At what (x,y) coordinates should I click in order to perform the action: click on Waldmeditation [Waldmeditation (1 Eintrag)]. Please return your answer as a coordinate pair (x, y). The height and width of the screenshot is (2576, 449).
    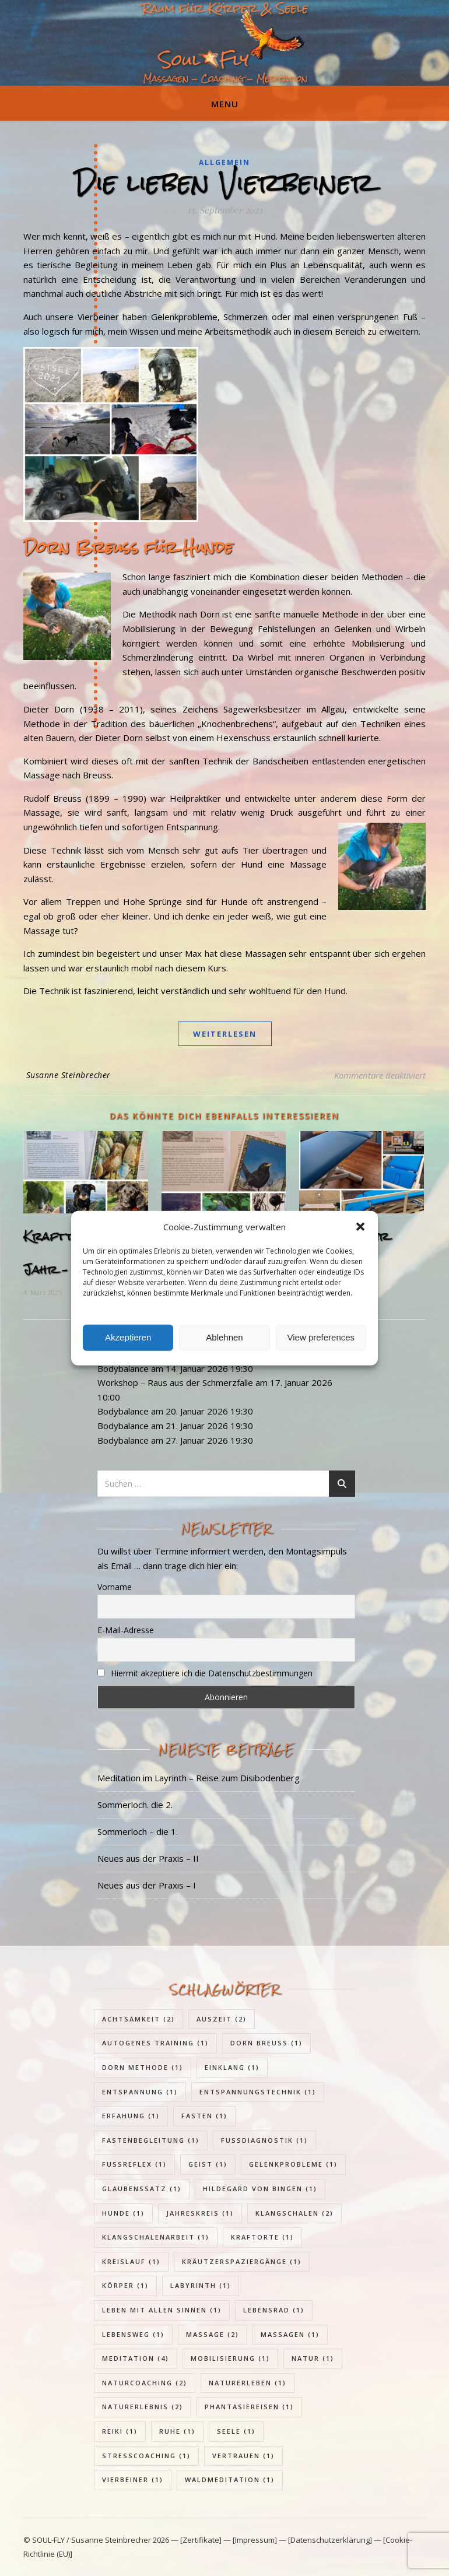
    Looking at the image, I should click on (230, 2479).